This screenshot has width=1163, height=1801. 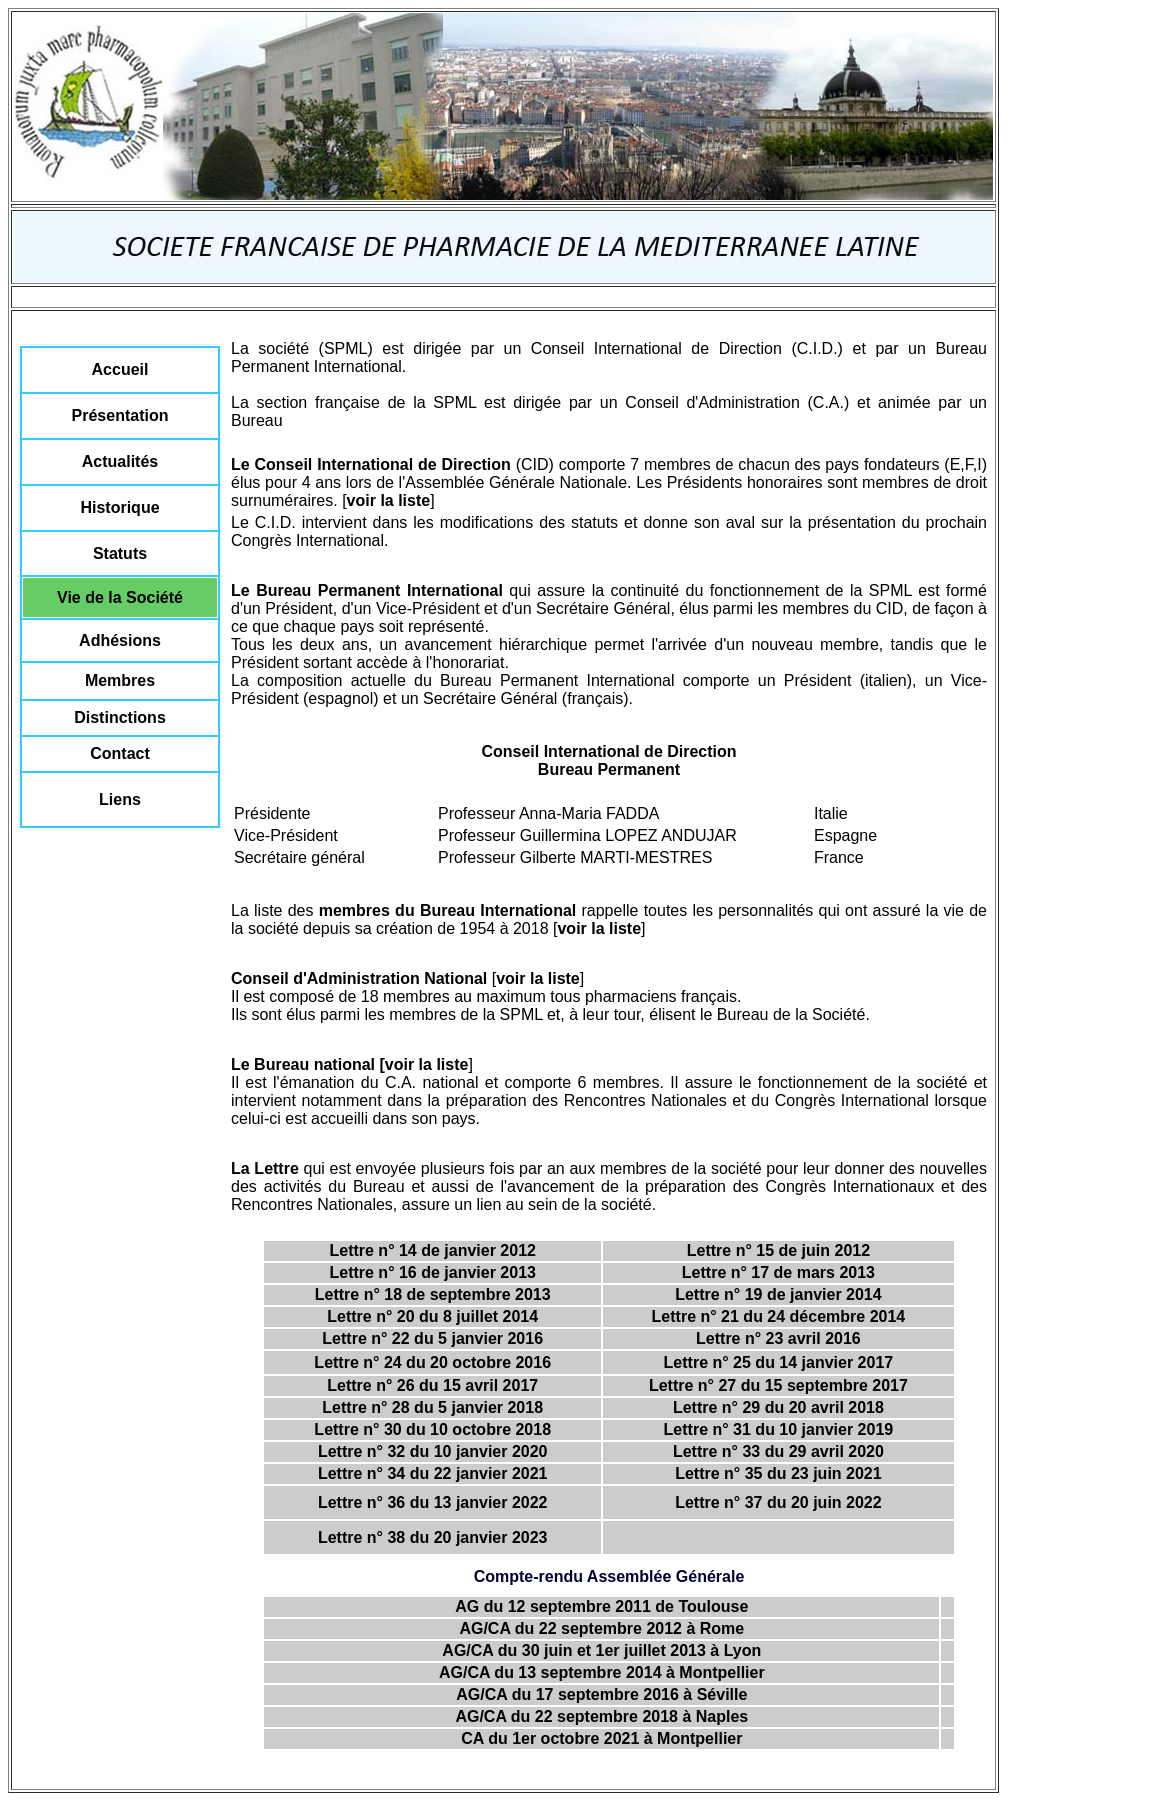 What do you see at coordinates (602, 1672) in the screenshot?
I see `AG/CA du 13 septembre 2014 à Montpellier` at bounding box center [602, 1672].